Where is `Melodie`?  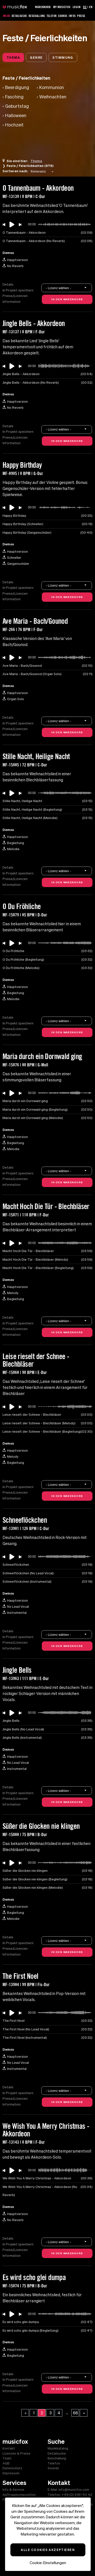 Melodie is located at coordinates (11, 849).